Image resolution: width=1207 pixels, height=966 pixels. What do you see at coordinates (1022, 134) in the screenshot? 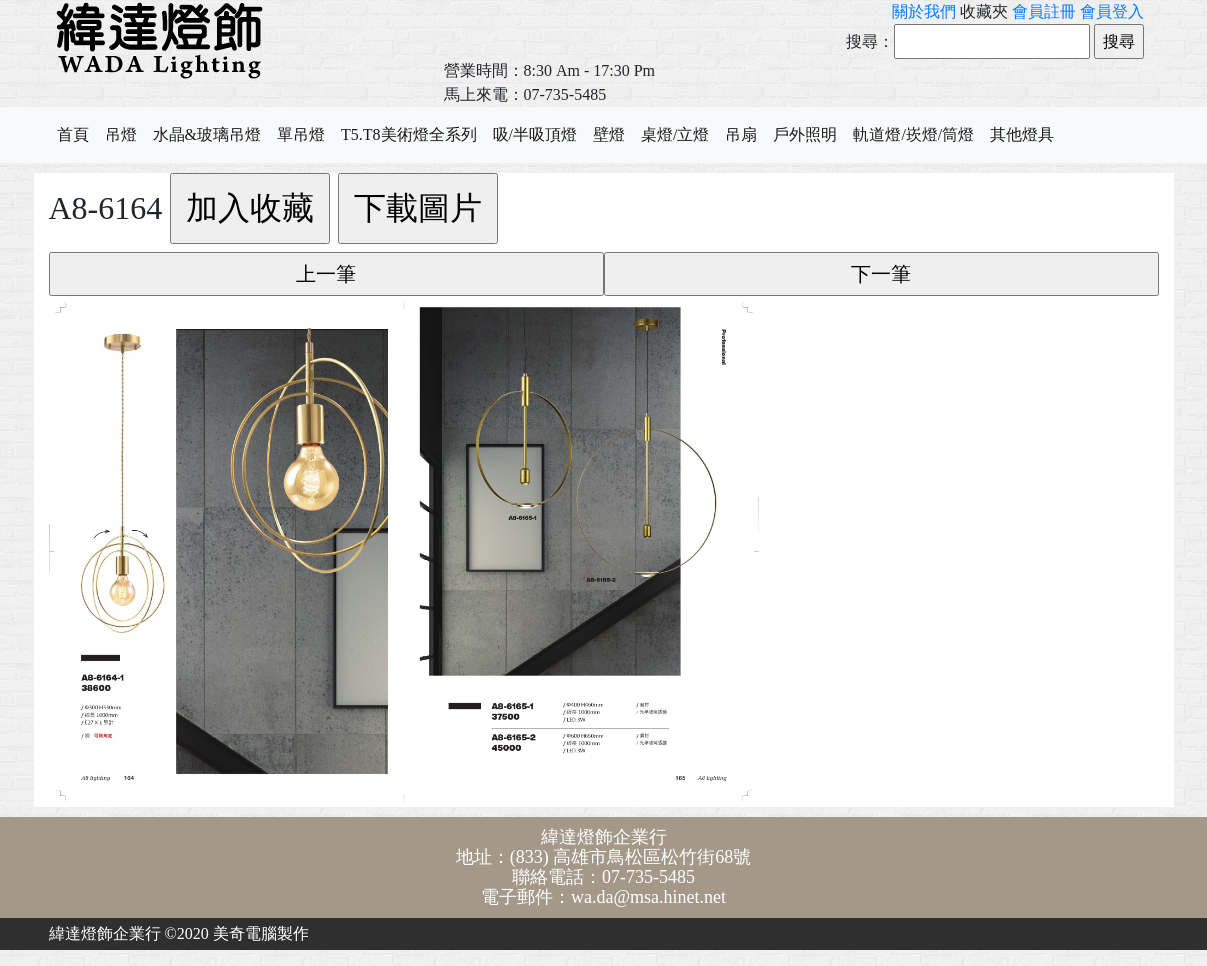
I see `其他燈具` at bounding box center [1022, 134].